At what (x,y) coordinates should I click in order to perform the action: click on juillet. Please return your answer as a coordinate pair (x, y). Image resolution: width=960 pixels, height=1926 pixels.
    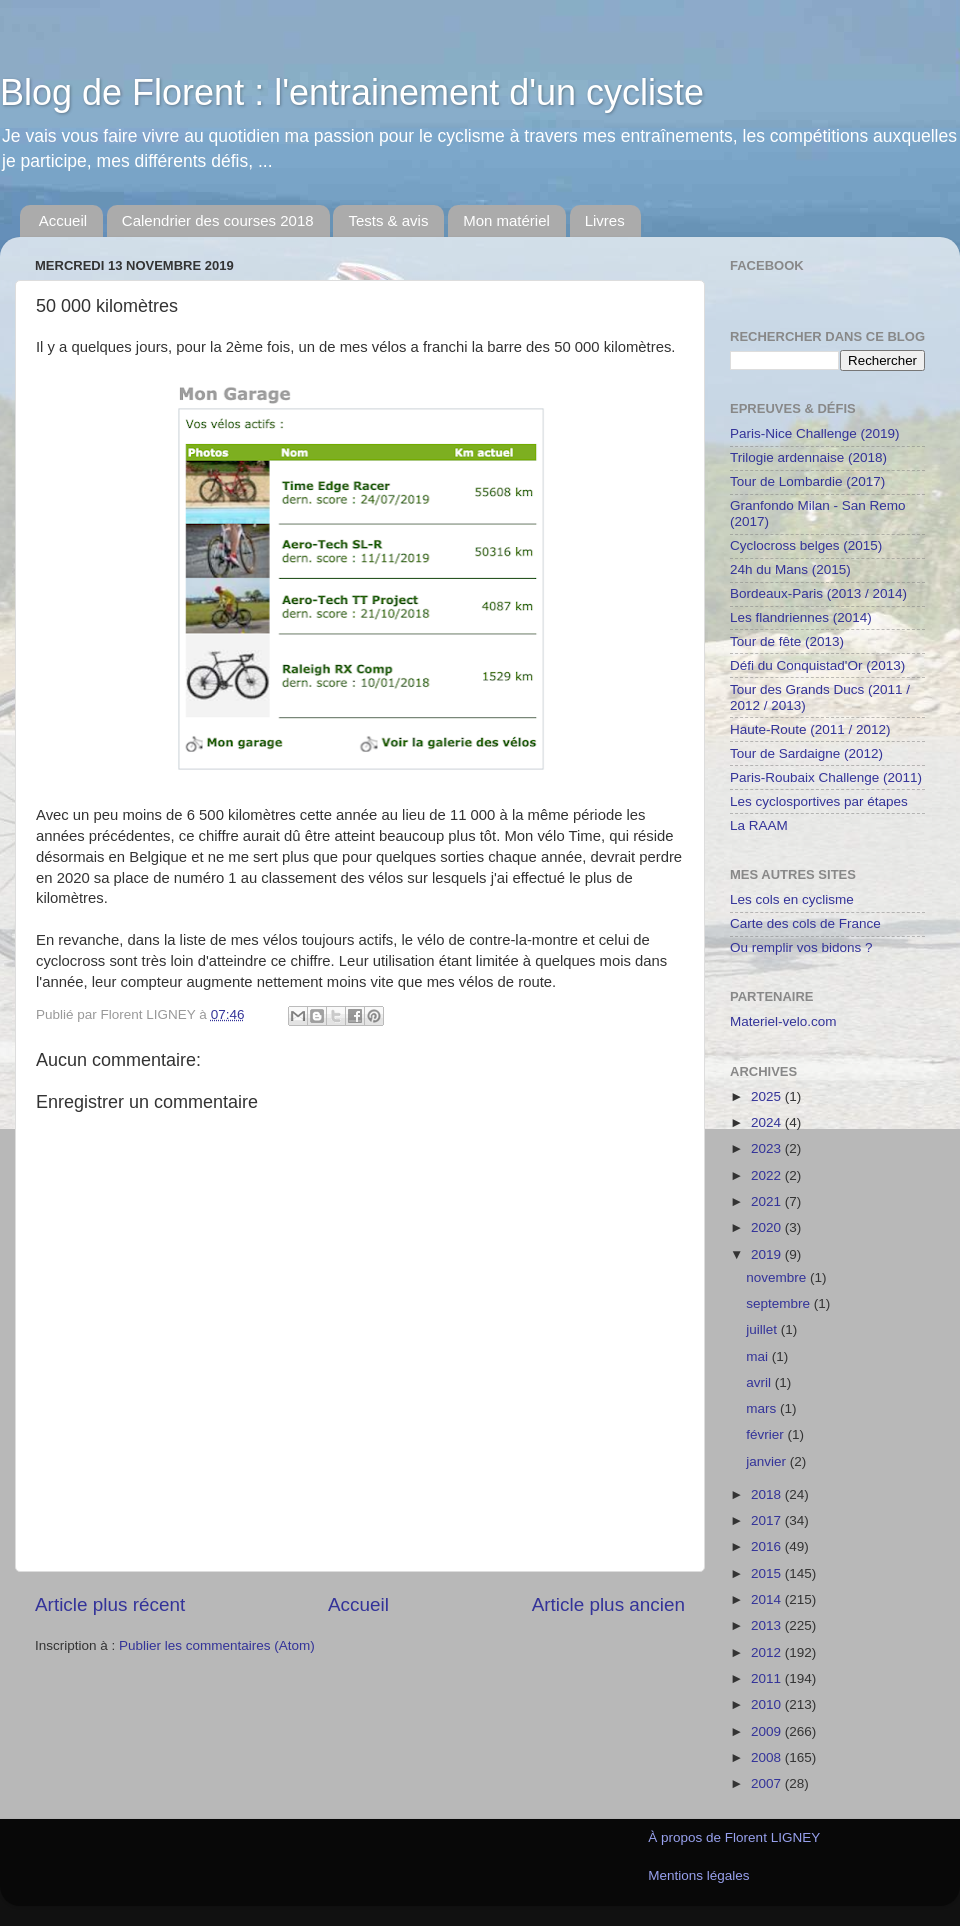
    Looking at the image, I should click on (763, 1329).